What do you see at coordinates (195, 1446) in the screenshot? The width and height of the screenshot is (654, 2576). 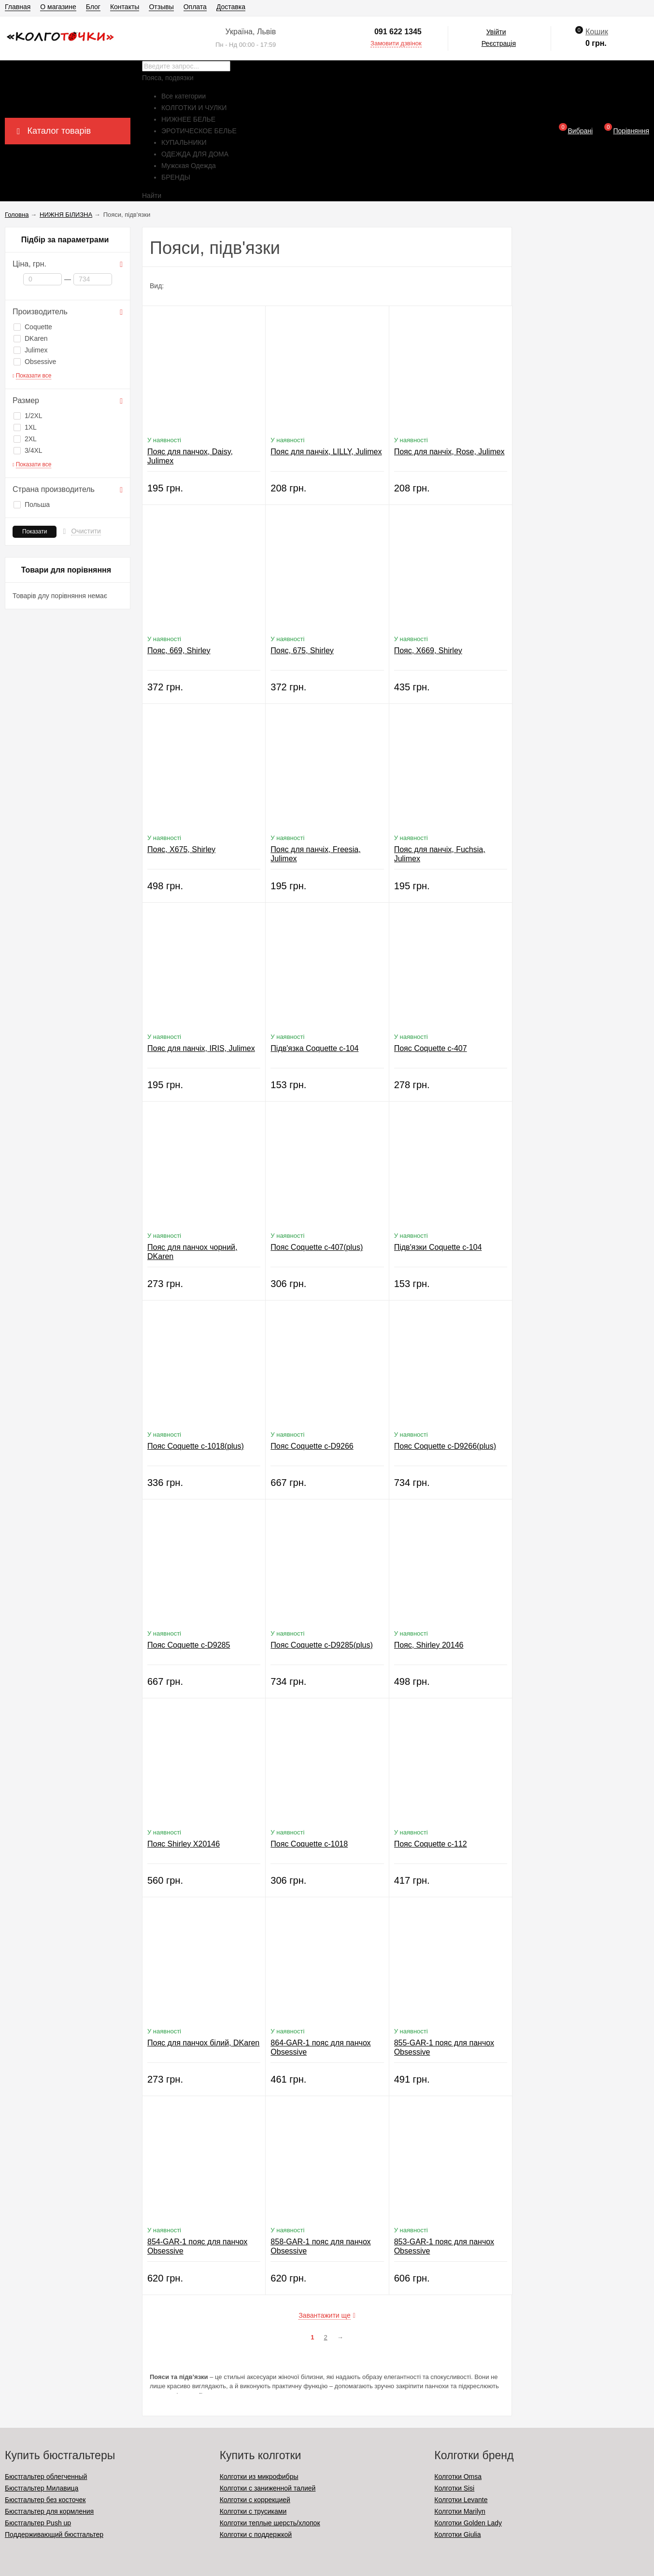 I see `Пояс Coquette c-1018(plus)` at bounding box center [195, 1446].